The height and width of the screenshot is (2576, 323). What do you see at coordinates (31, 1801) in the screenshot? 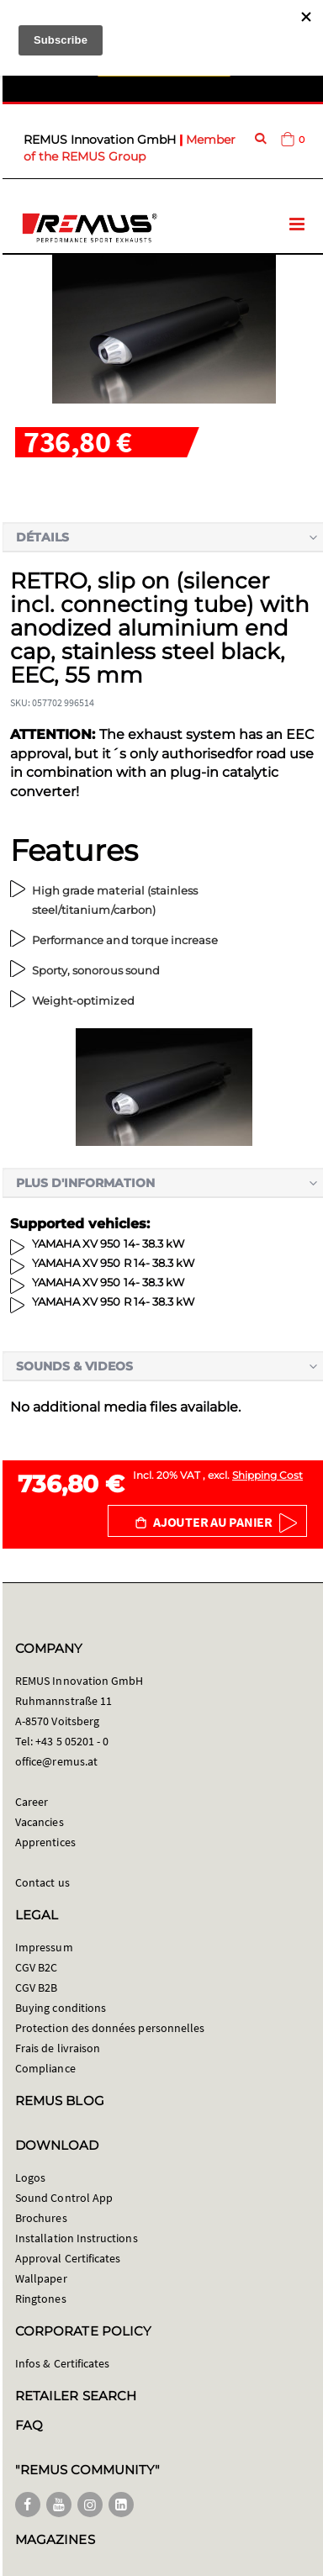
I see `Career` at bounding box center [31, 1801].